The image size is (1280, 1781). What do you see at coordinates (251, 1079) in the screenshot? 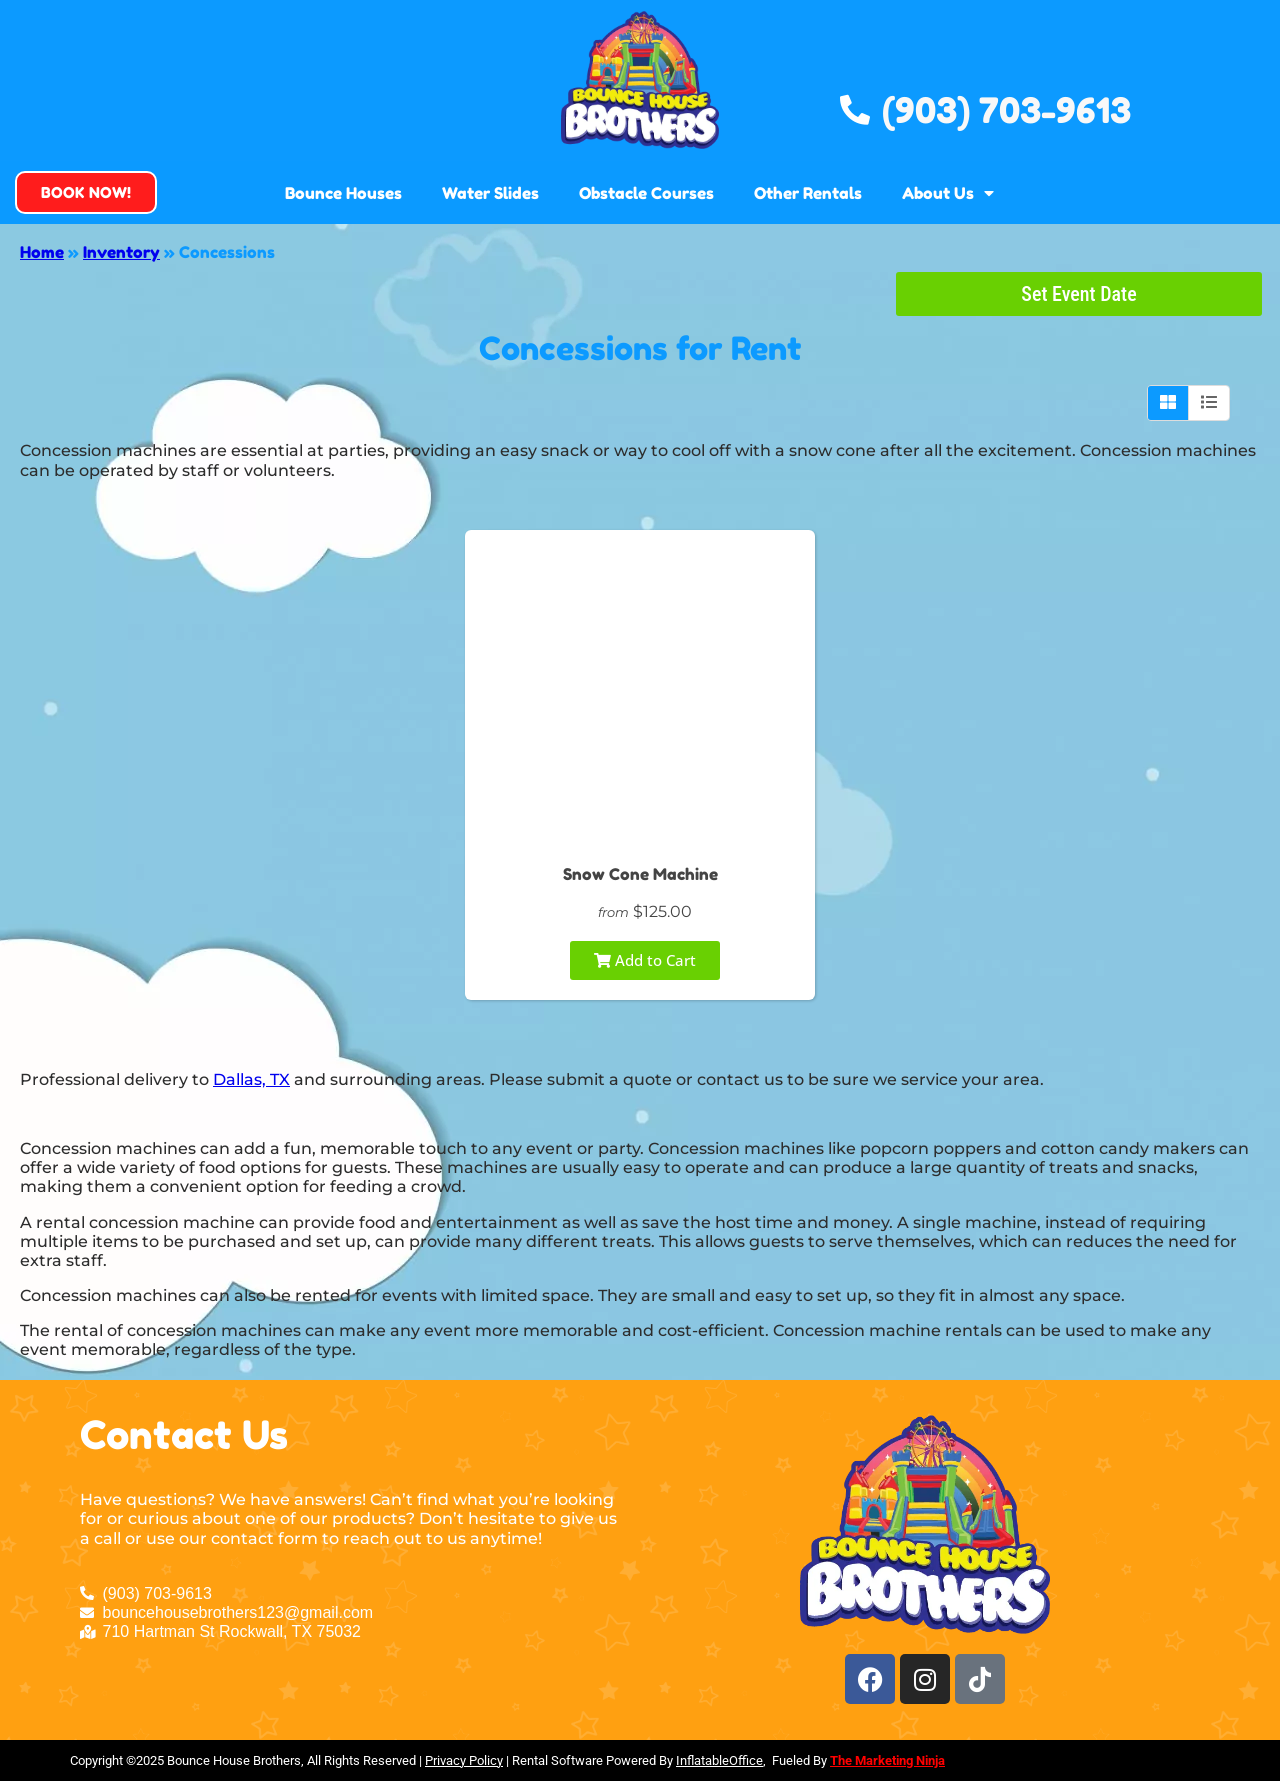
I see `Dallas, TX` at bounding box center [251, 1079].